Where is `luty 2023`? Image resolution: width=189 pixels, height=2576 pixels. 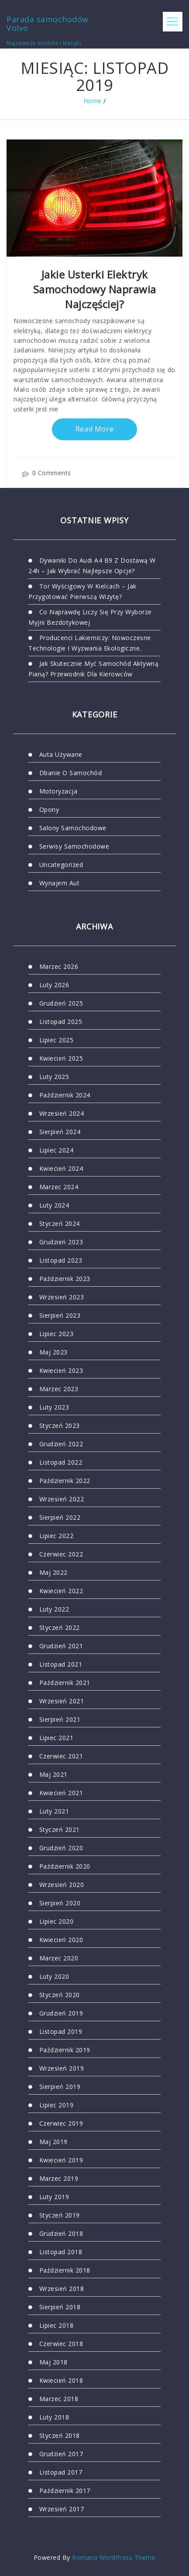
luty 2023 is located at coordinates (54, 1407).